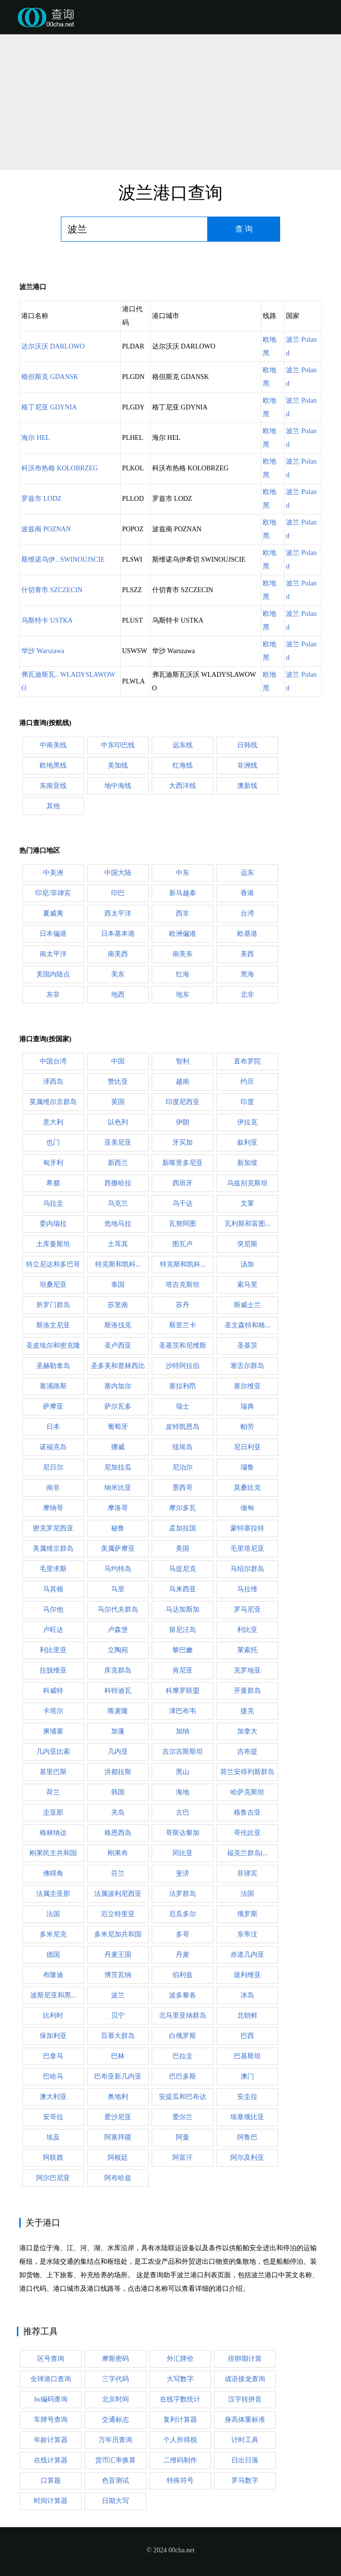  Describe the element at coordinates (53, 1812) in the screenshot. I see `圭亚那` at that location.